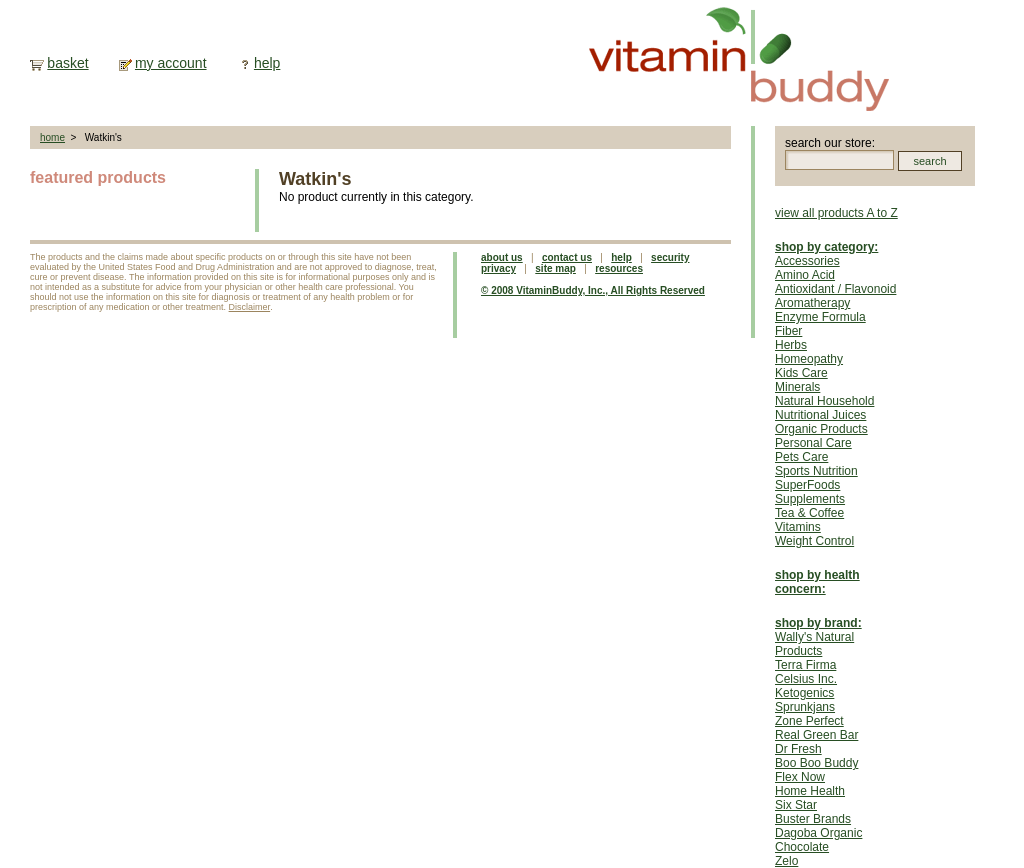 Image resolution: width=1024 pixels, height=868 pixels. Describe the element at coordinates (821, 429) in the screenshot. I see `Organic Products` at that location.